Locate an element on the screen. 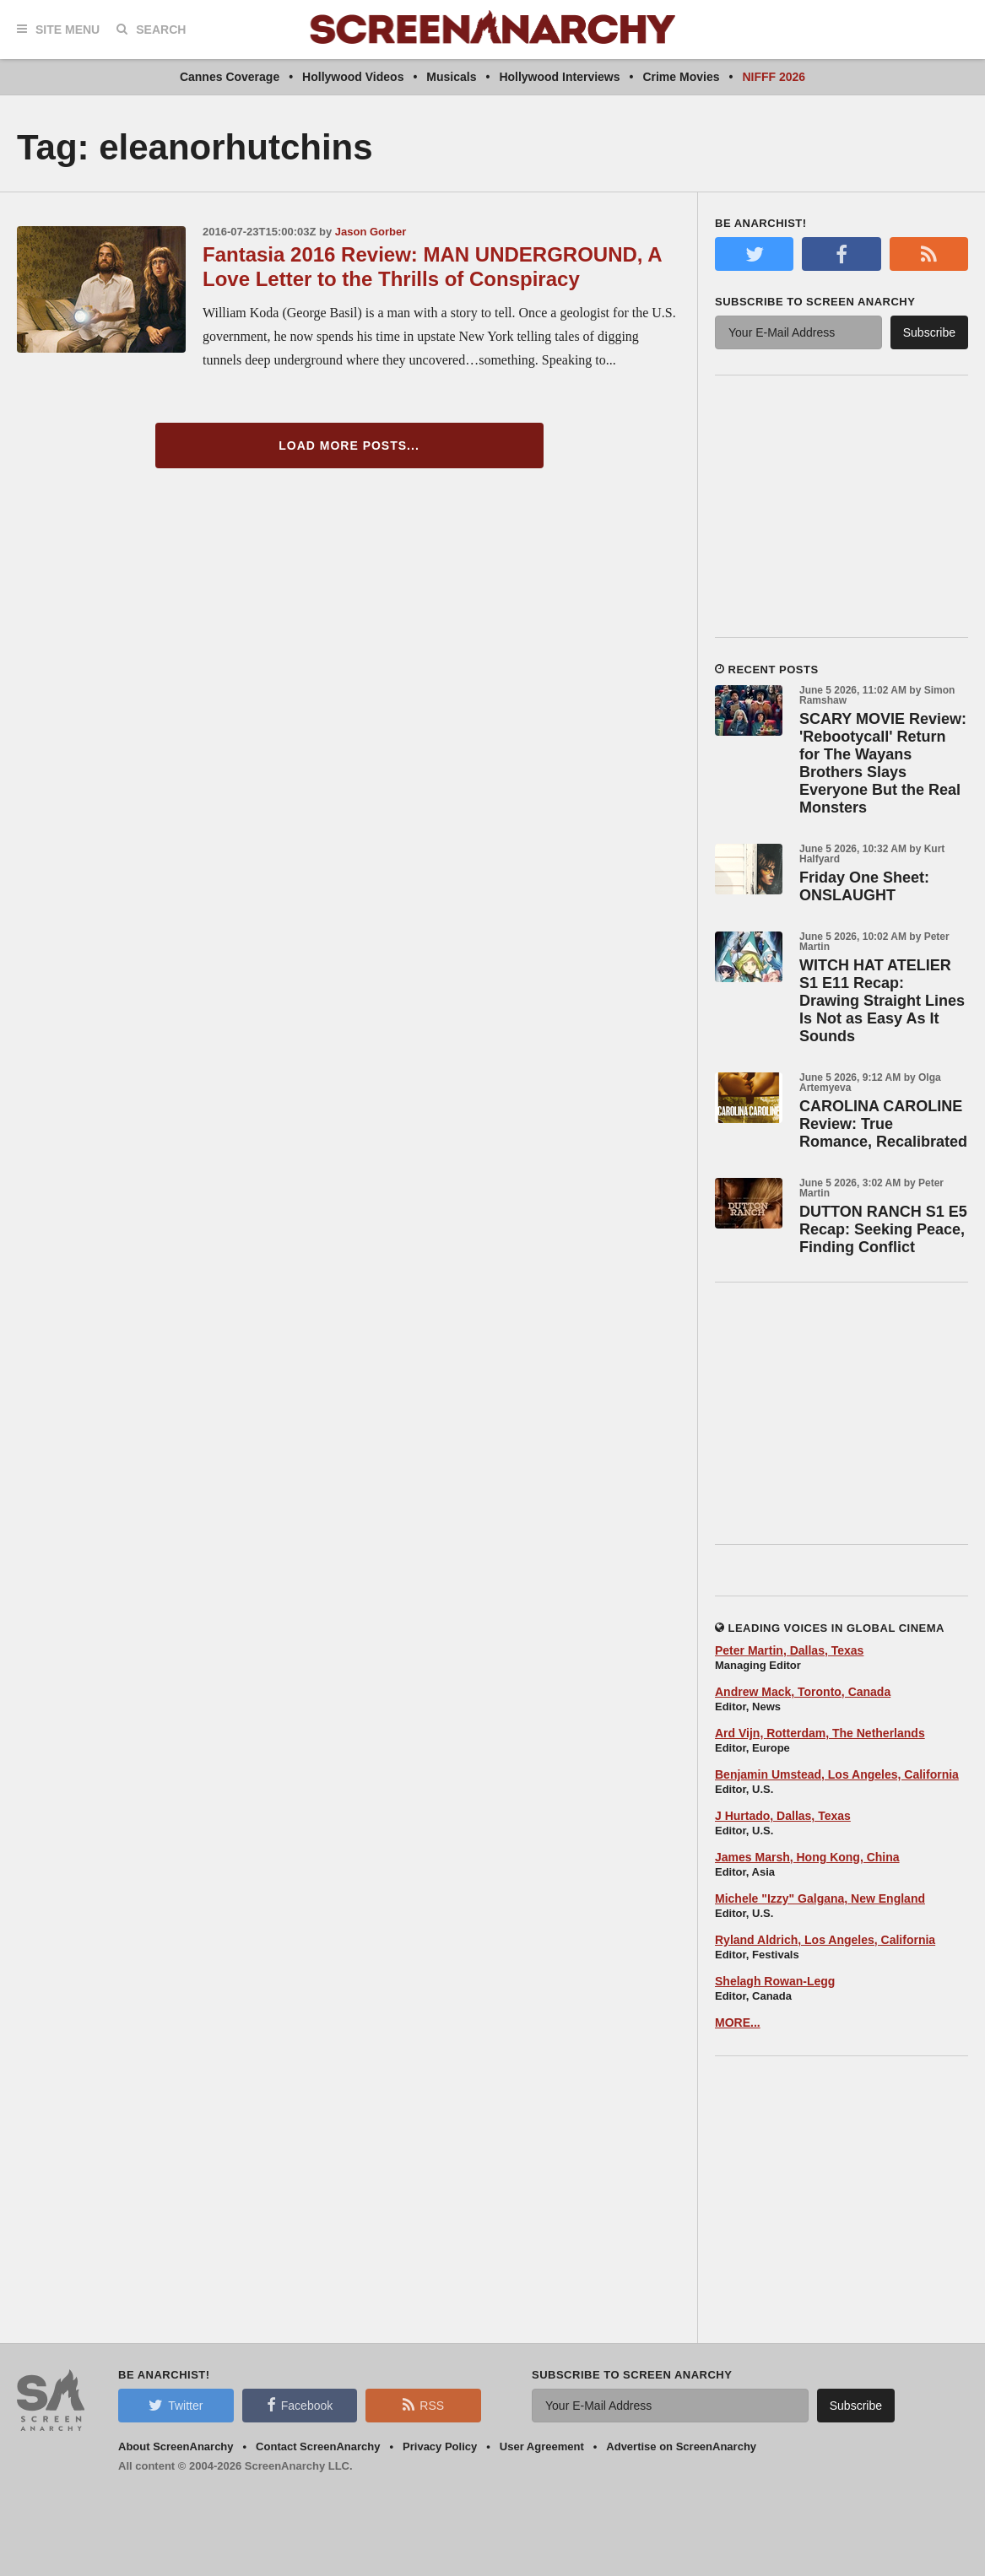 The height and width of the screenshot is (2576, 985). Hollywood Videos is located at coordinates (352, 77).